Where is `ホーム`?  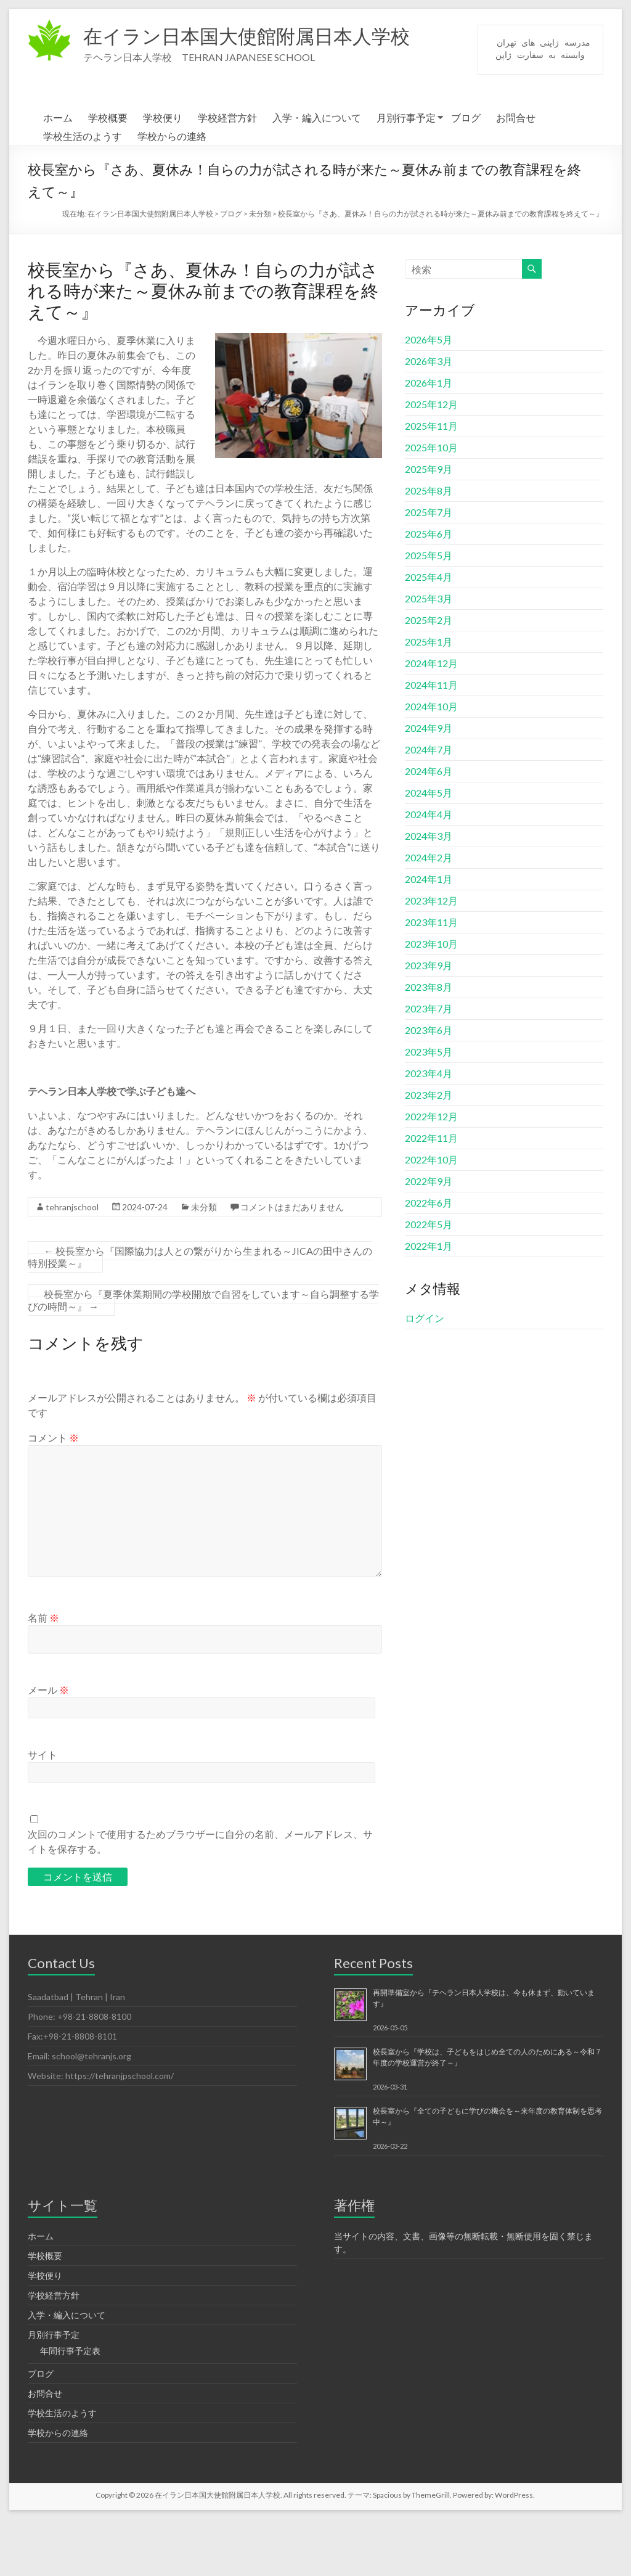
ホーム is located at coordinates (58, 174).